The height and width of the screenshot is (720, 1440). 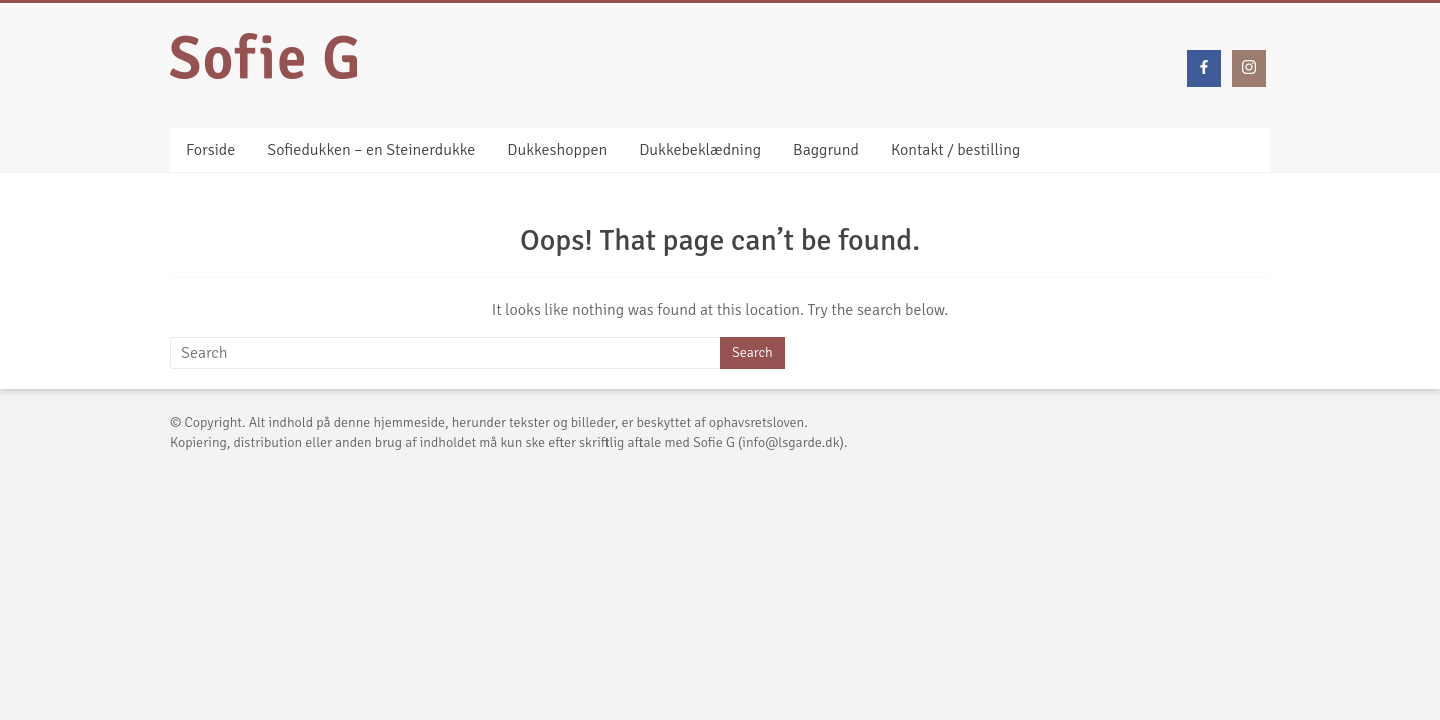 I want to click on Dukkebeklædning, so click(x=700, y=150).